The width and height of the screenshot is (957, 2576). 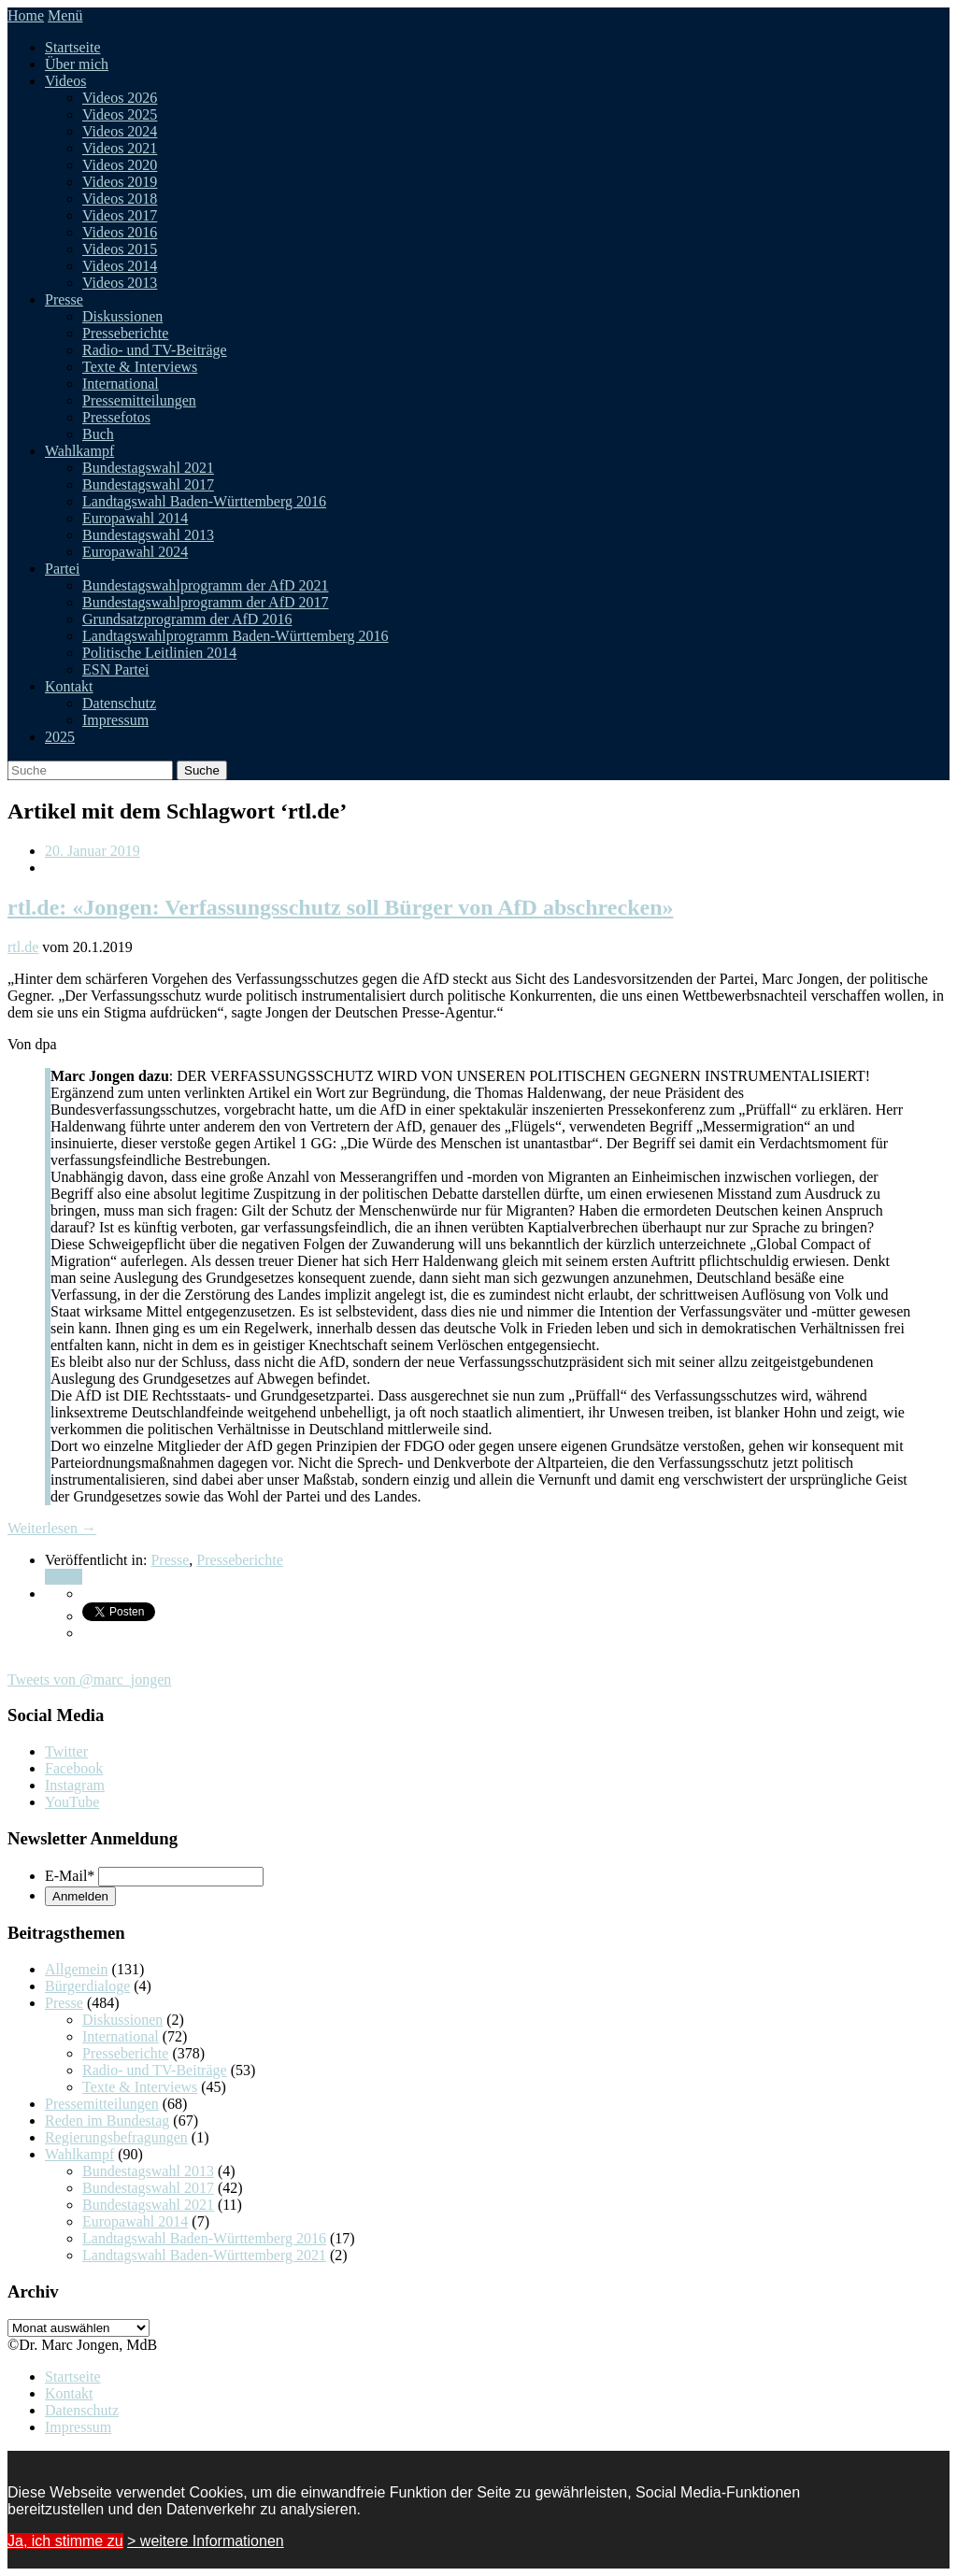 What do you see at coordinates (62, 568) in the screenshot?
I see `Partei` at bounding box center [62, 568].